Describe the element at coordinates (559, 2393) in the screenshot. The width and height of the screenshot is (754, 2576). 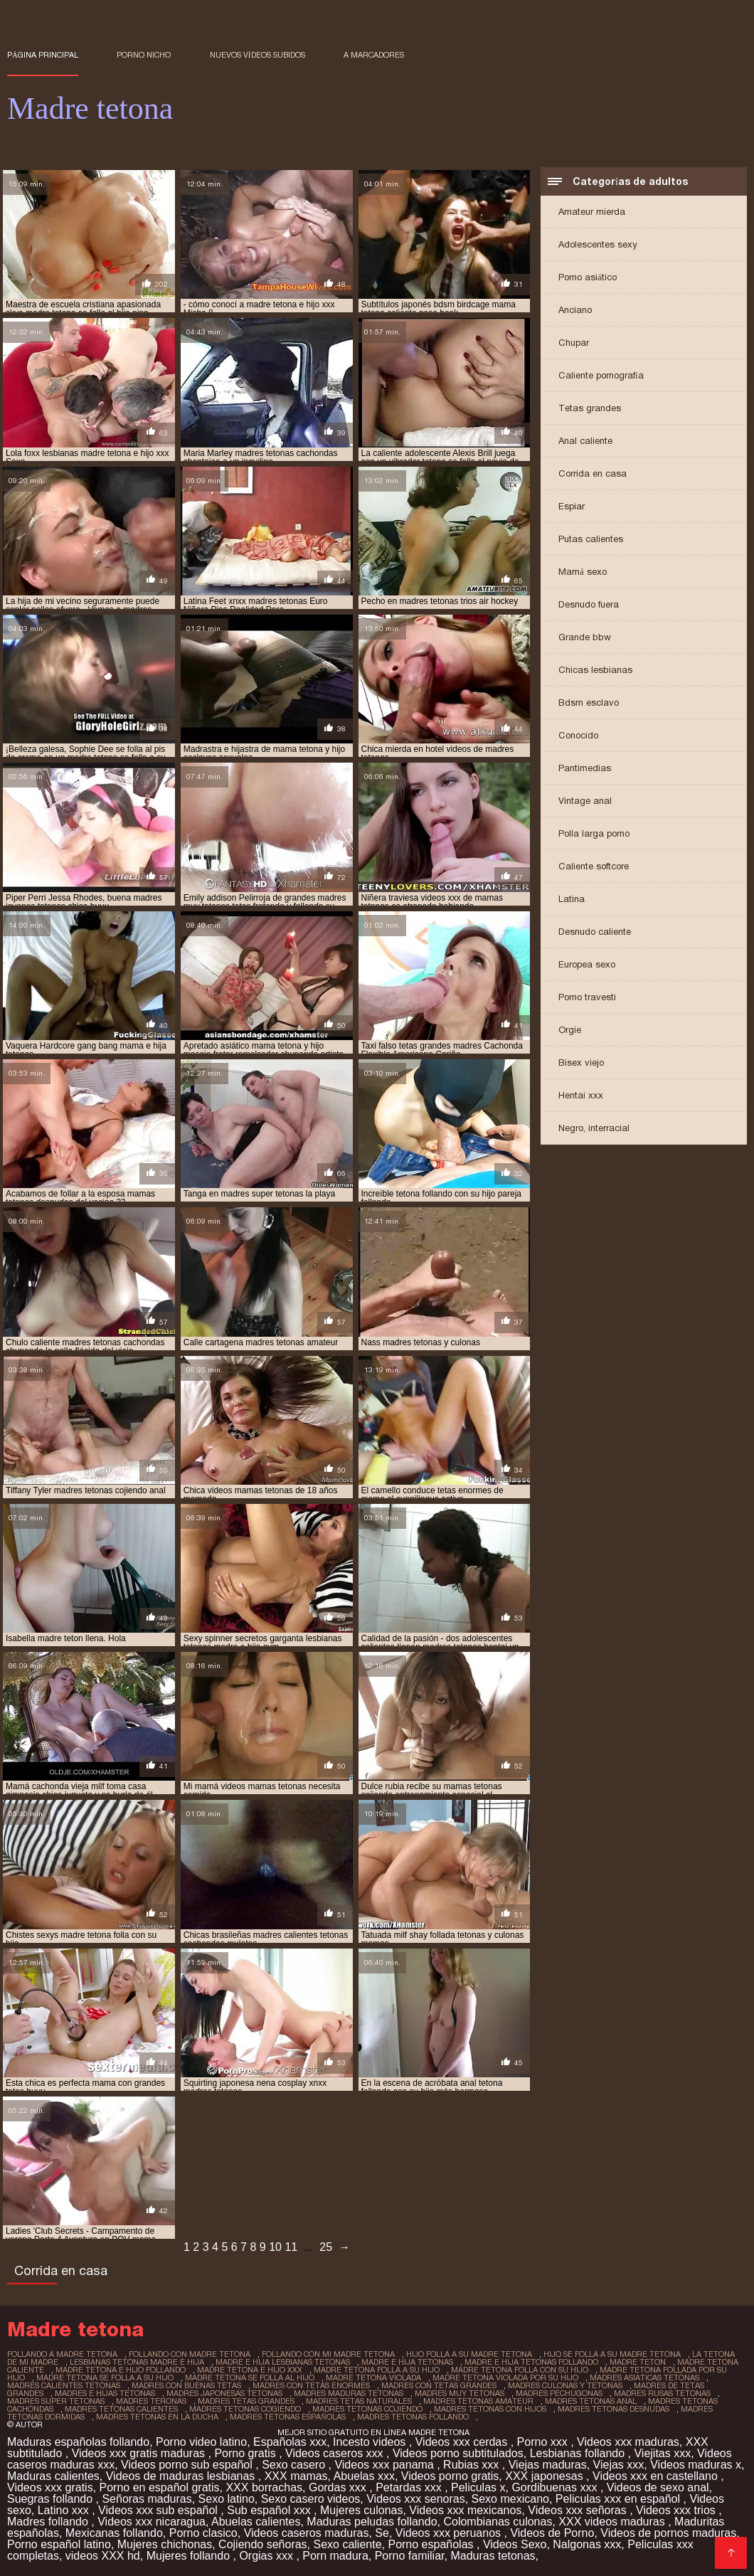
I see `madres pechugonas` at that location.